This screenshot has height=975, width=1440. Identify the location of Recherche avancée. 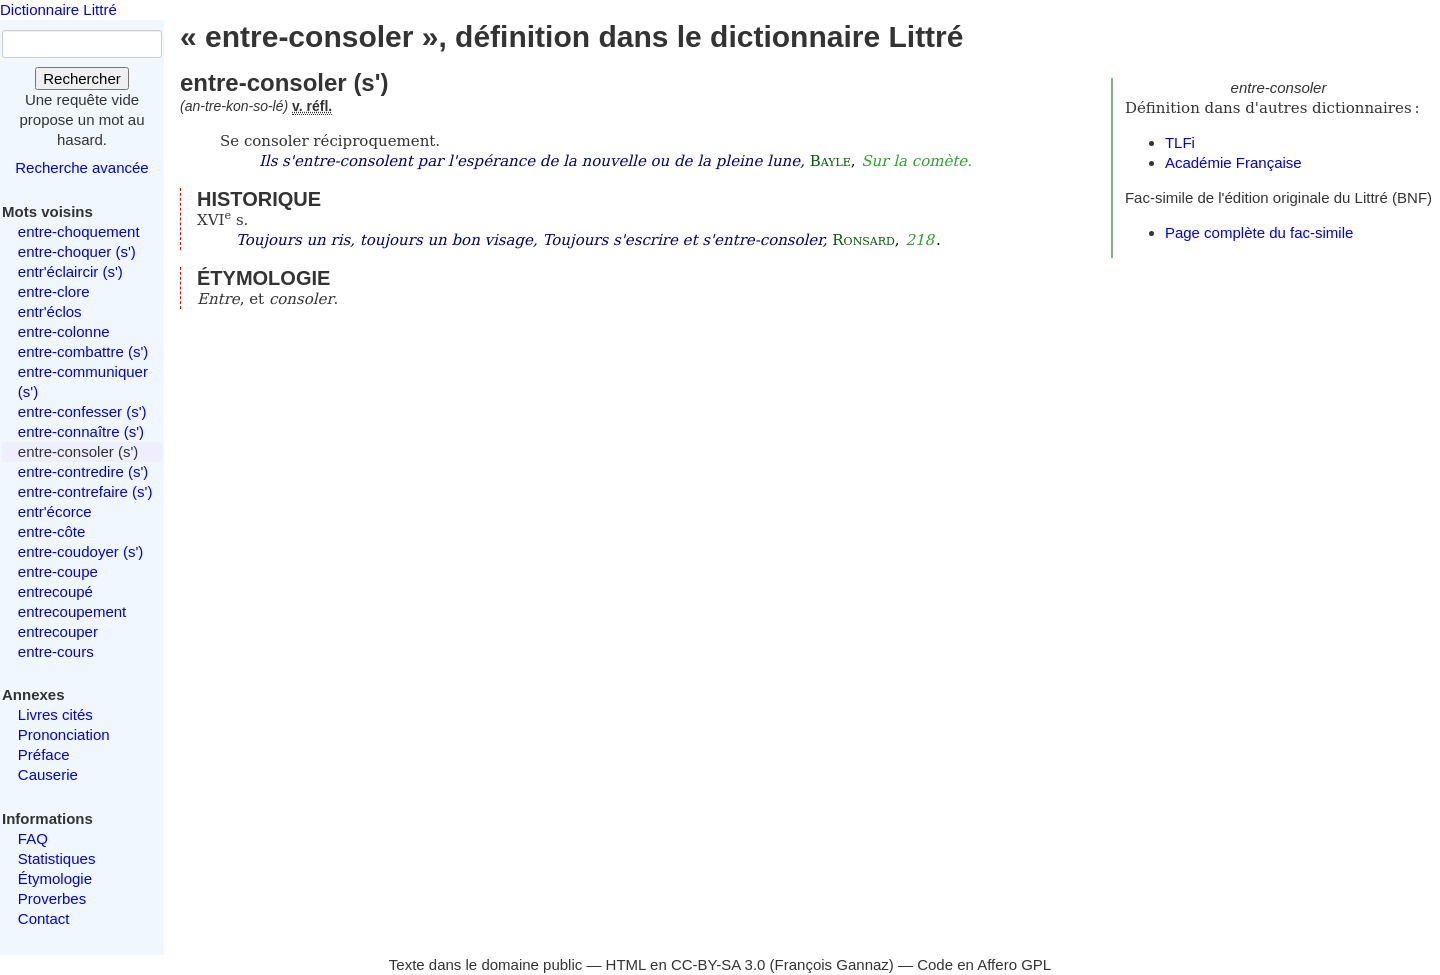
(81, 167).